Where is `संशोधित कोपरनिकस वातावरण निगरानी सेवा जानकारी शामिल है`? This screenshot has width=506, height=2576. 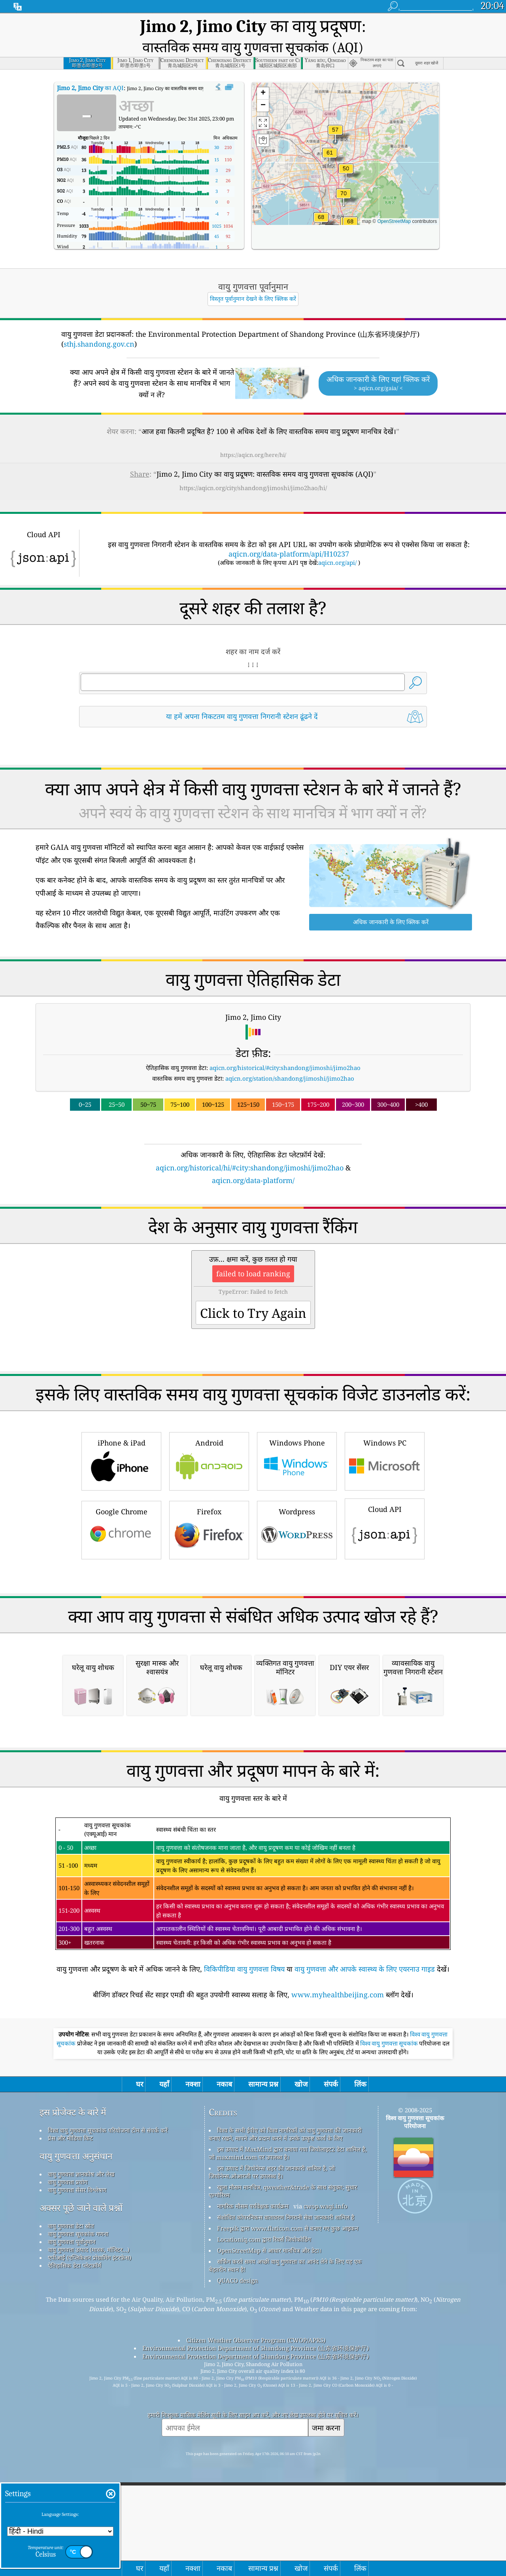 संशोधित कोपरनिकस वातावरण निगरानी सेवा जानकारी शामिल है is located at coordinates (285, 2416).